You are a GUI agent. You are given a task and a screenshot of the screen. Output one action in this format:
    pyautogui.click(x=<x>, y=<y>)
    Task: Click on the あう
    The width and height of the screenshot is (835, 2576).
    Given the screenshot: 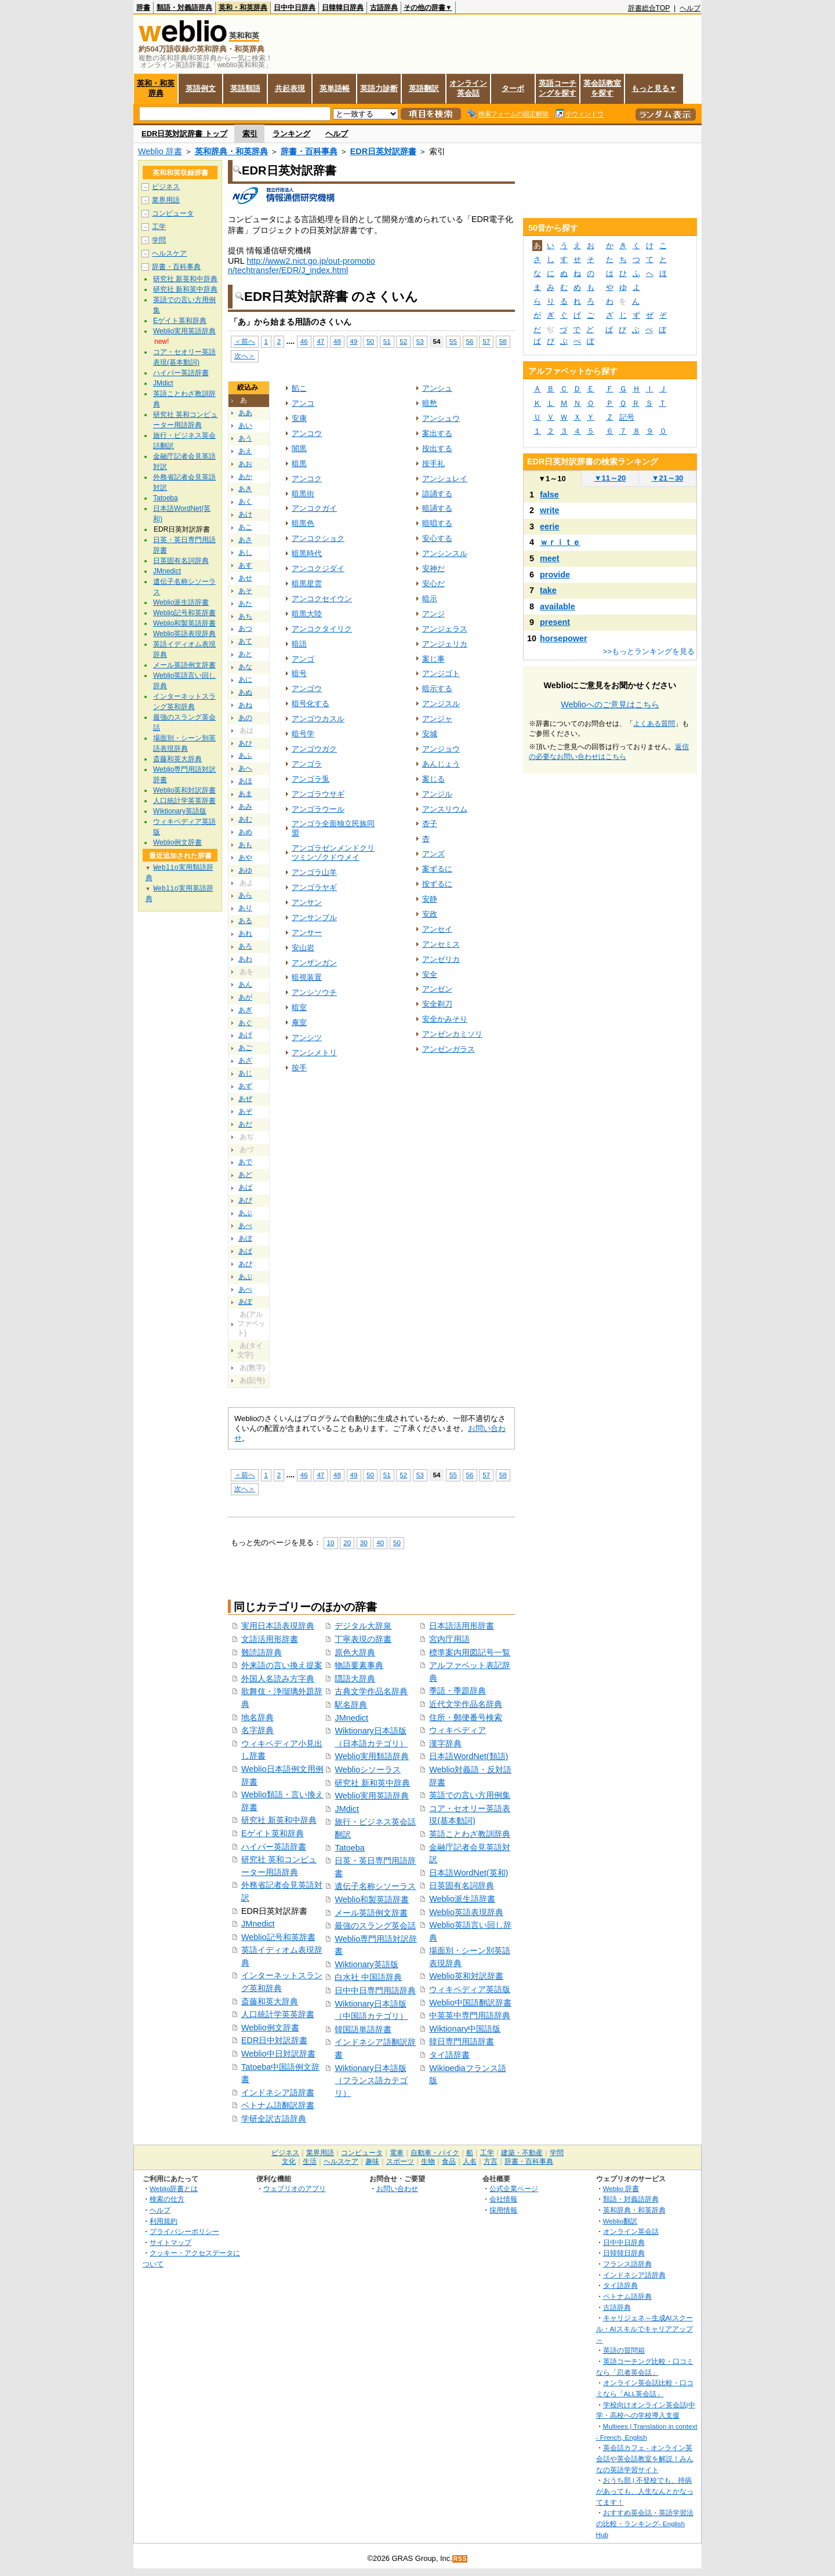 What is the action you would take?
    pyautogui.click(x=245, y=438)
    